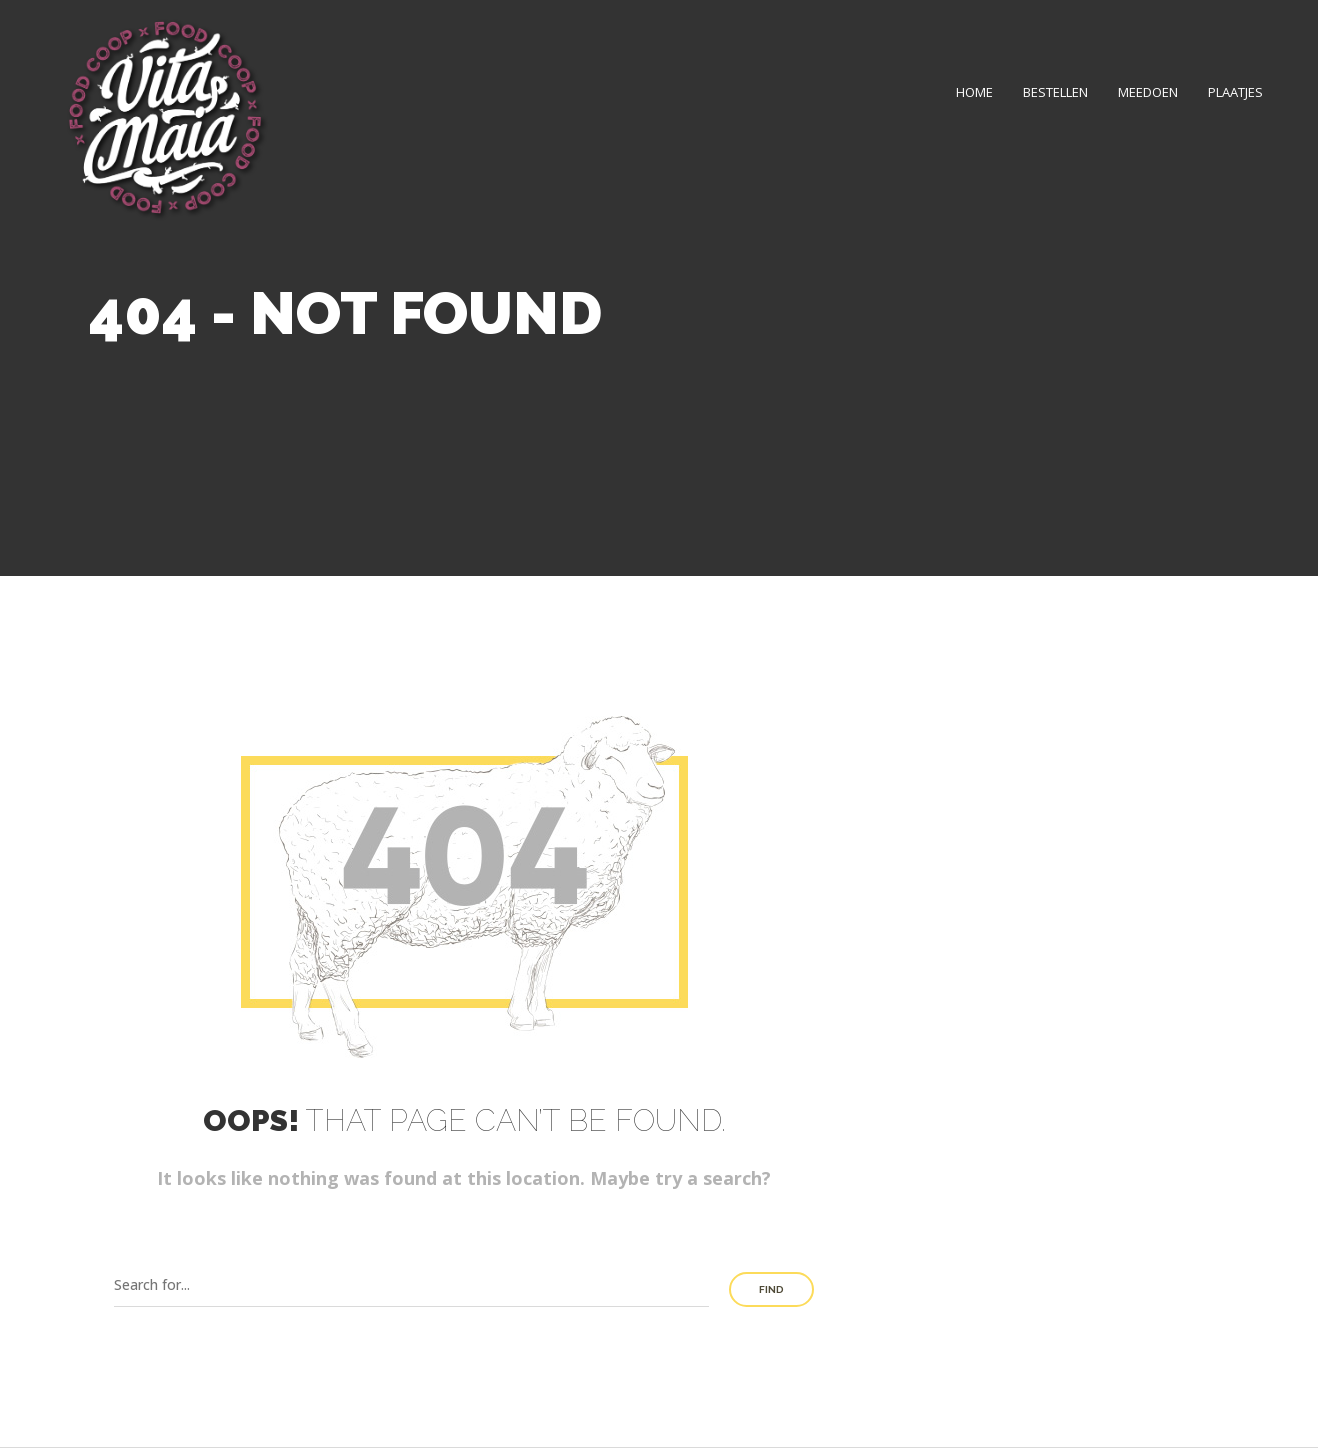 Image resolution: width=1318 pixels, height=1449 pixels. Describe the element at coordinates (1055, 92) in the screenshot. I see `Bestellen` at that location.